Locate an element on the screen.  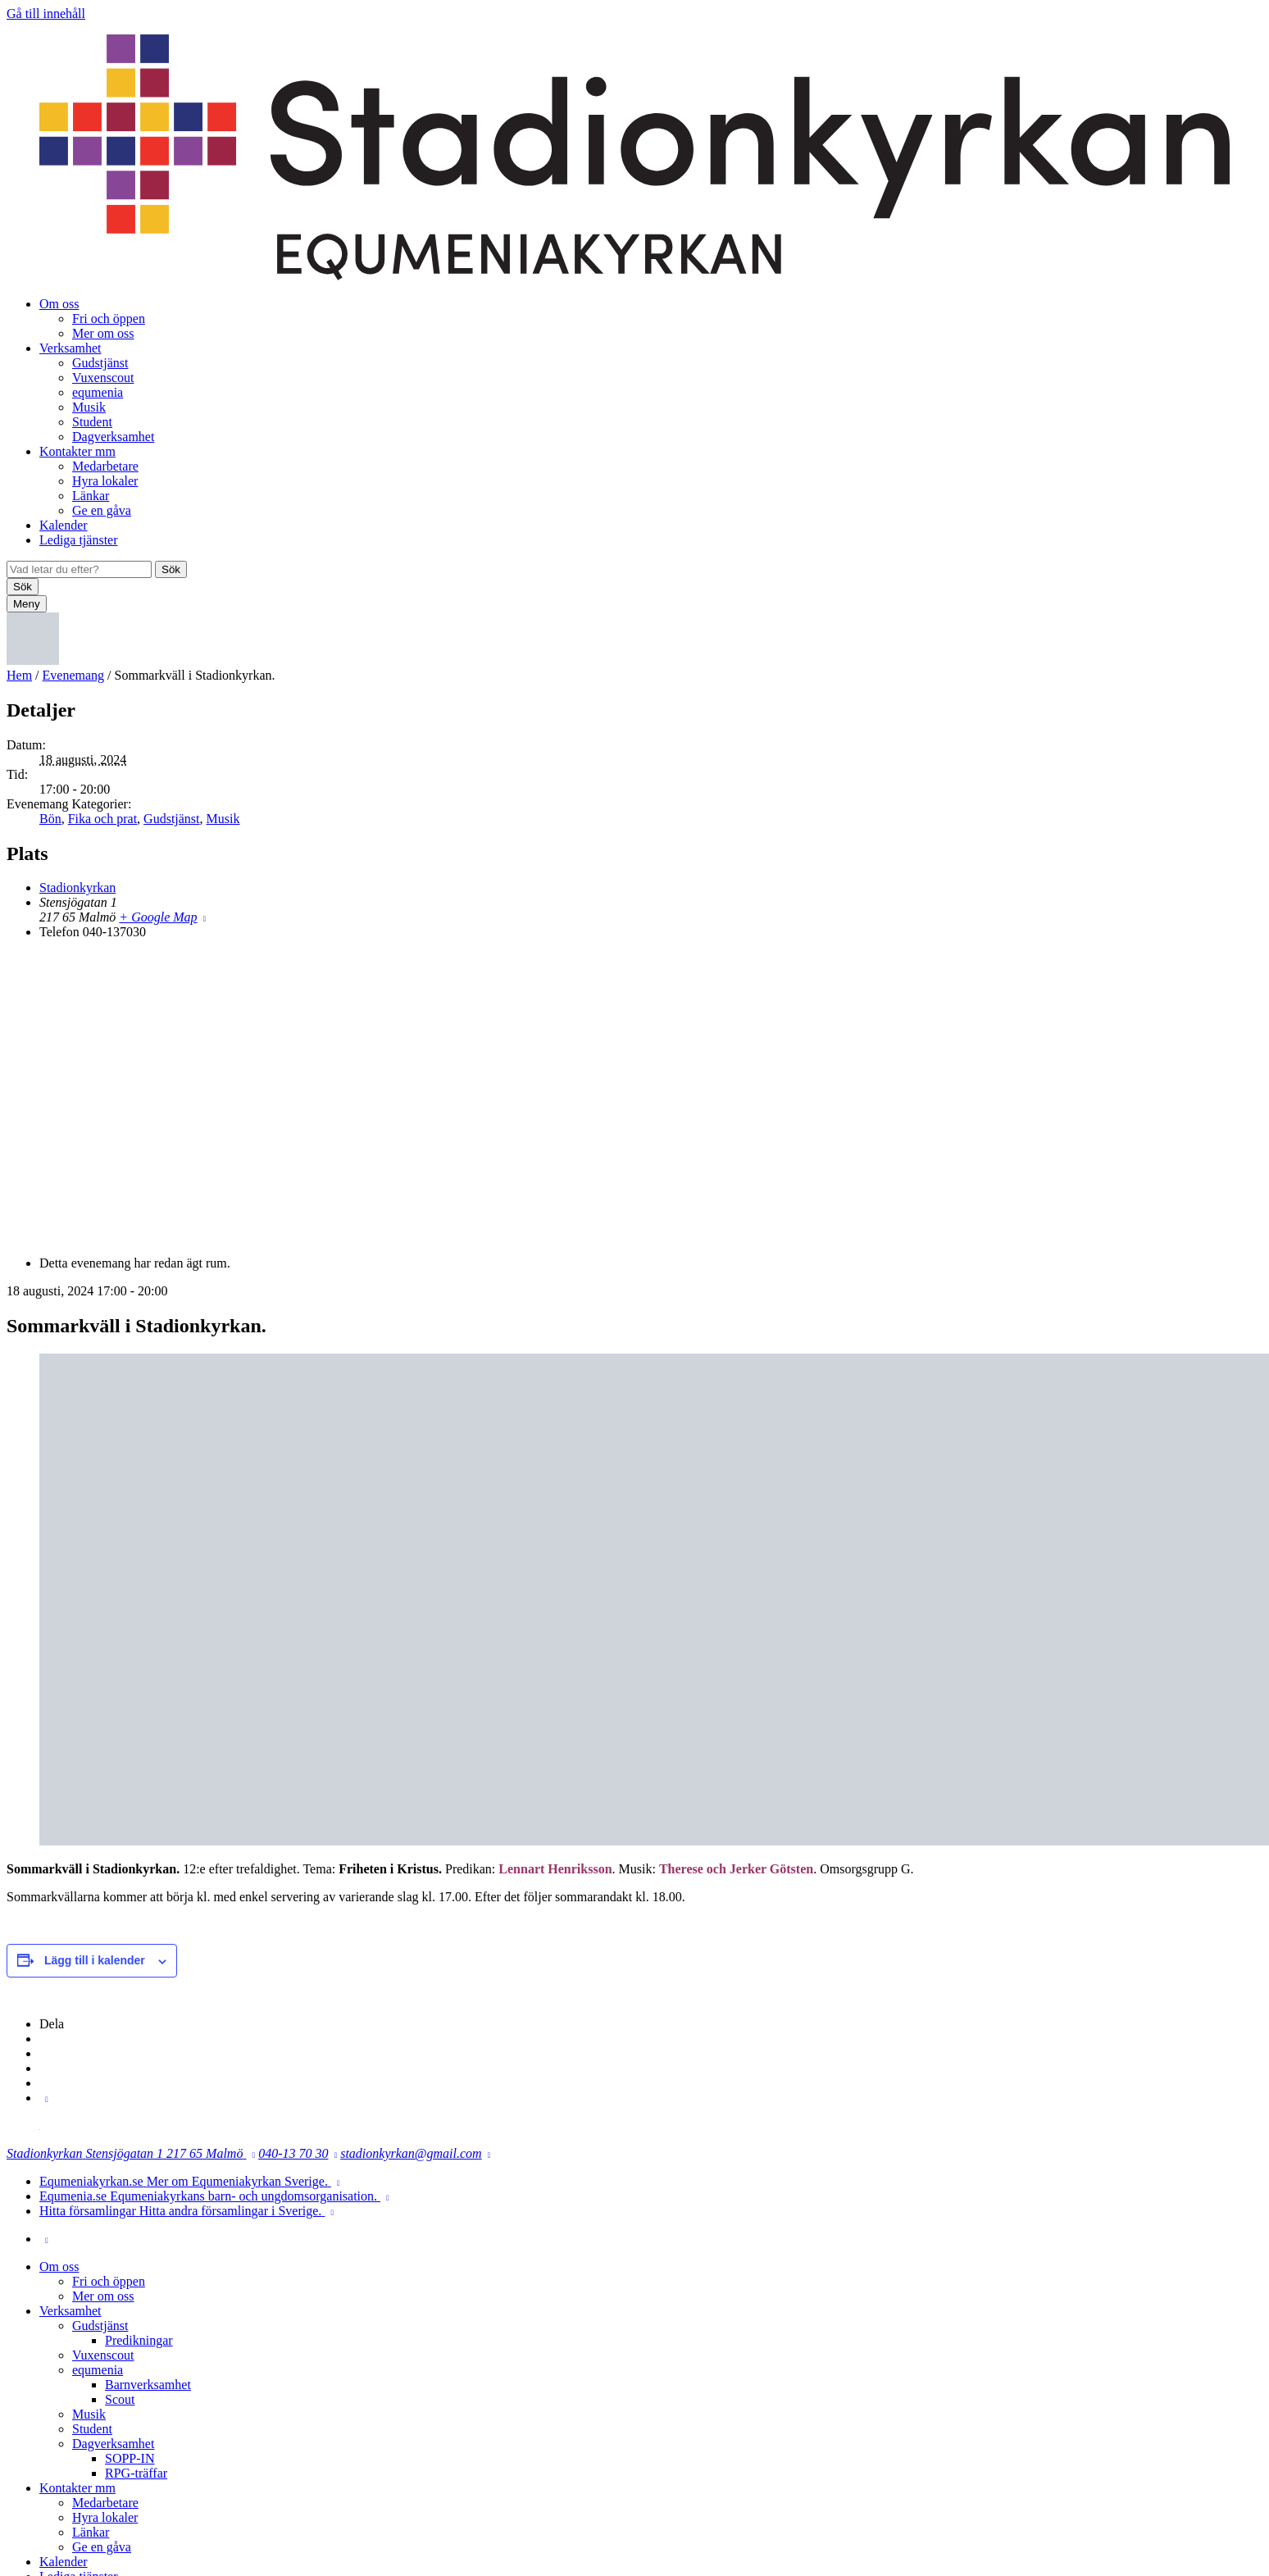
Vuxenscout is located at coordinates (103, 378).